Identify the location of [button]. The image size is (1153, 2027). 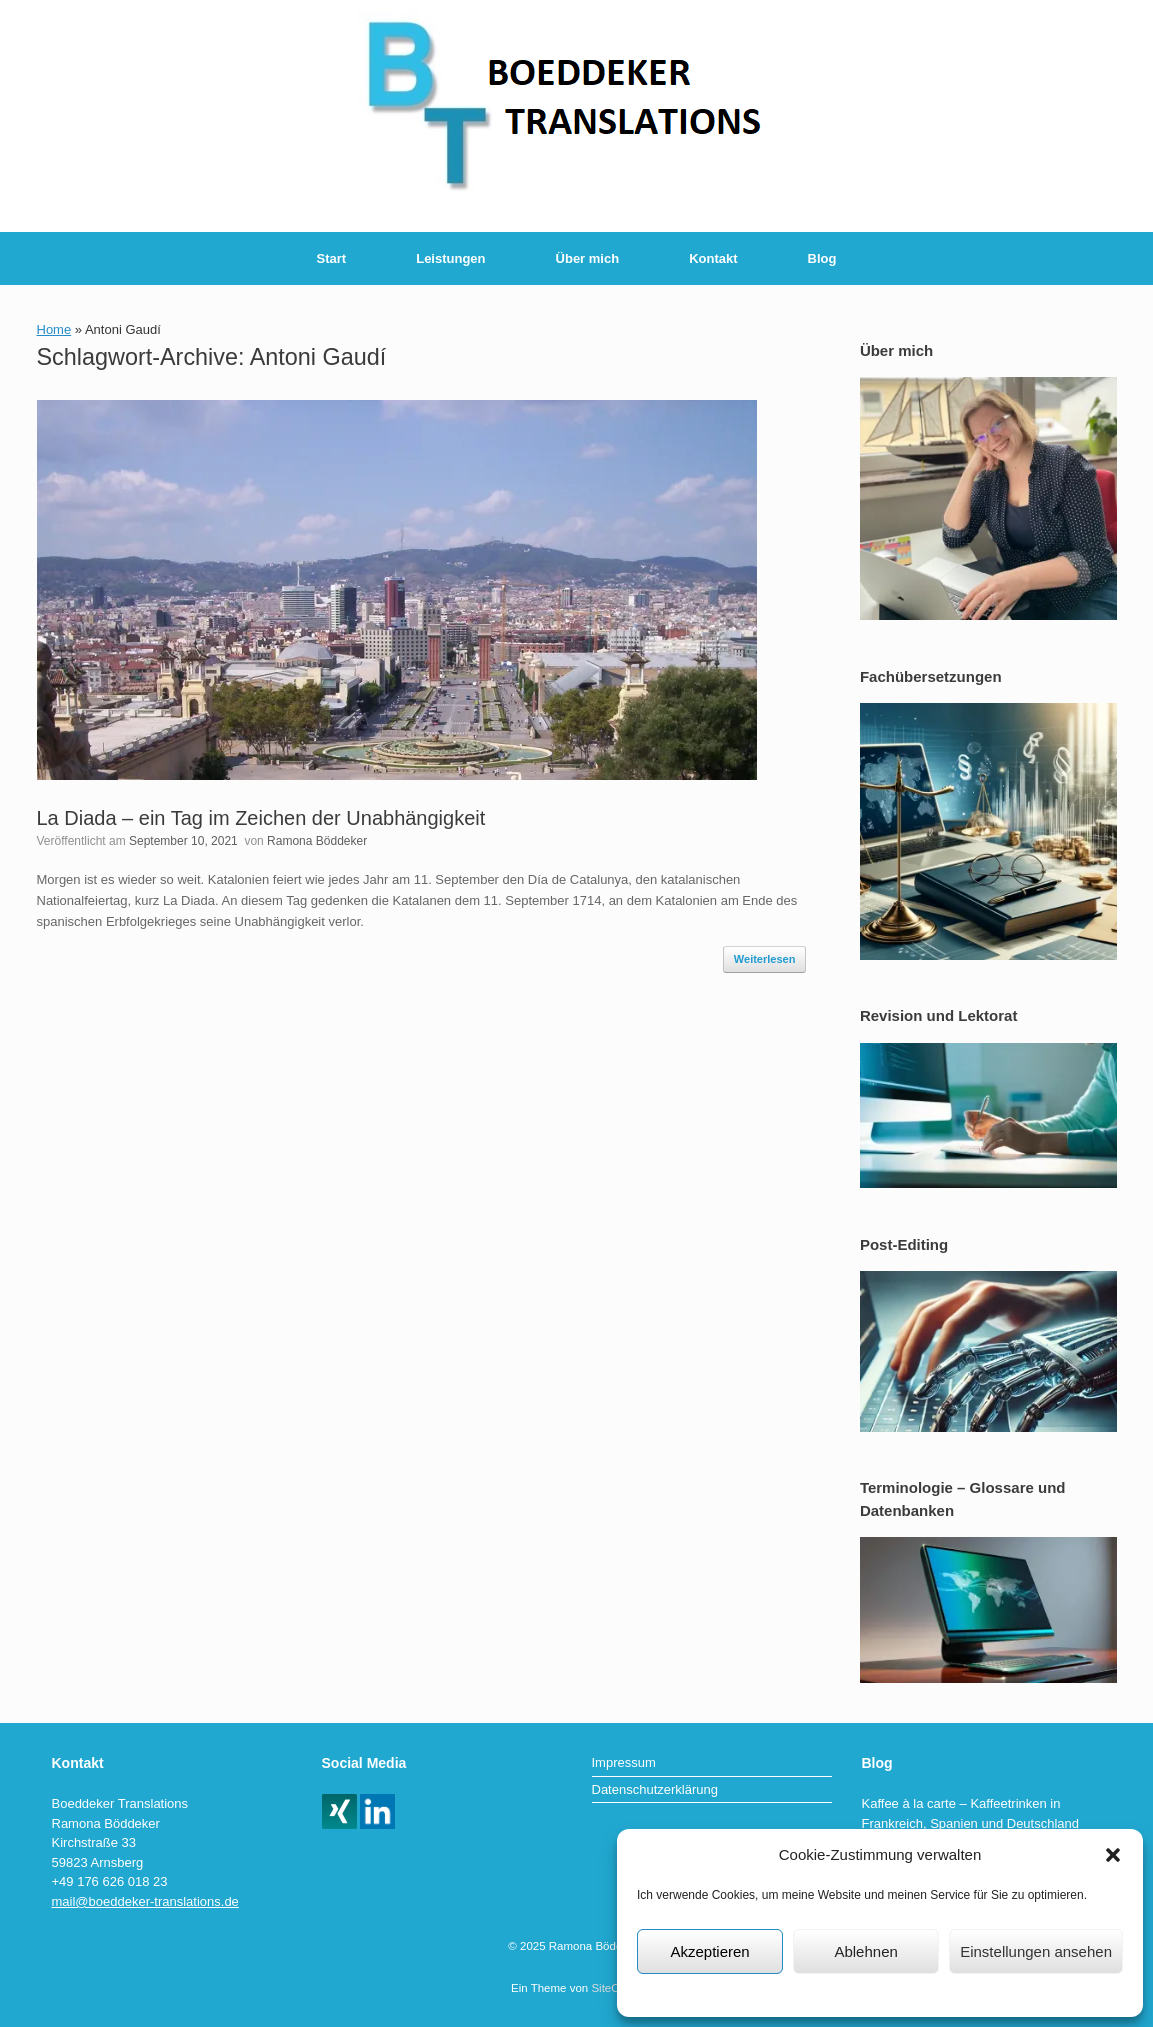
(1113, 1855).